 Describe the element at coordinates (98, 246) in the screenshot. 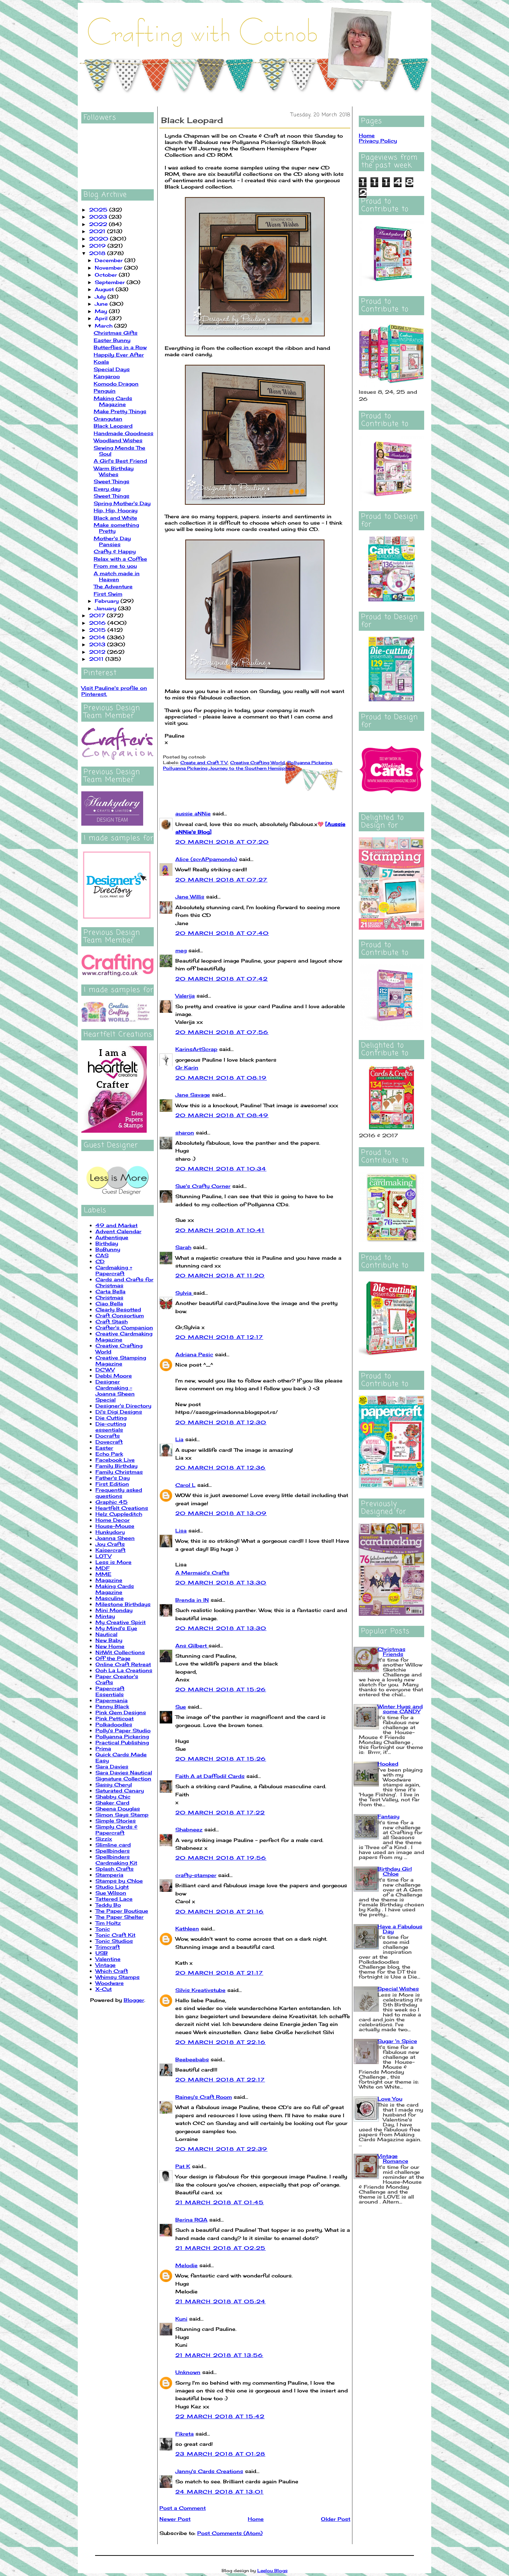

I see `2019` at that location.